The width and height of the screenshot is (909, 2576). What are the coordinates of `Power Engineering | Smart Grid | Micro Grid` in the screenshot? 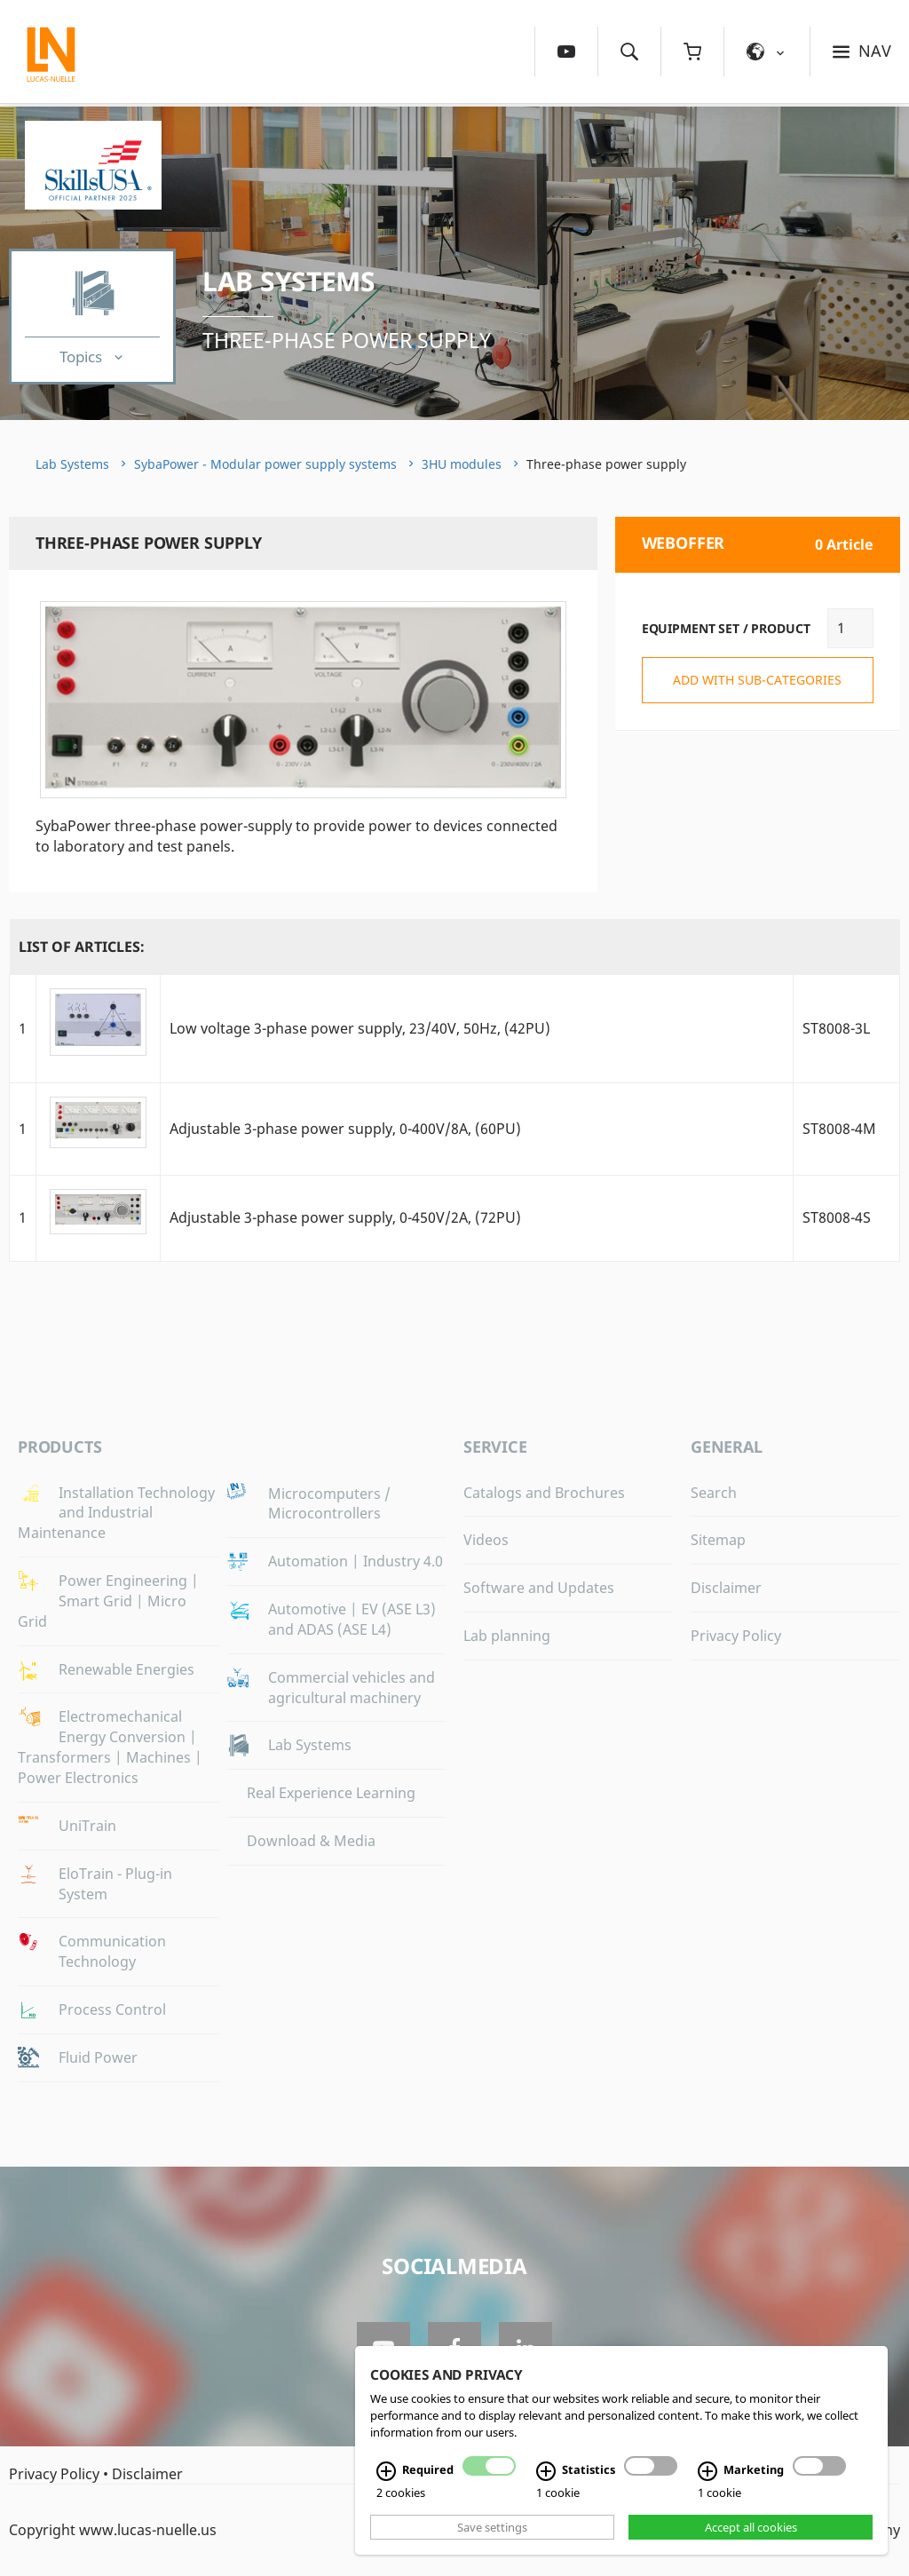 It's located at (108, 1601).